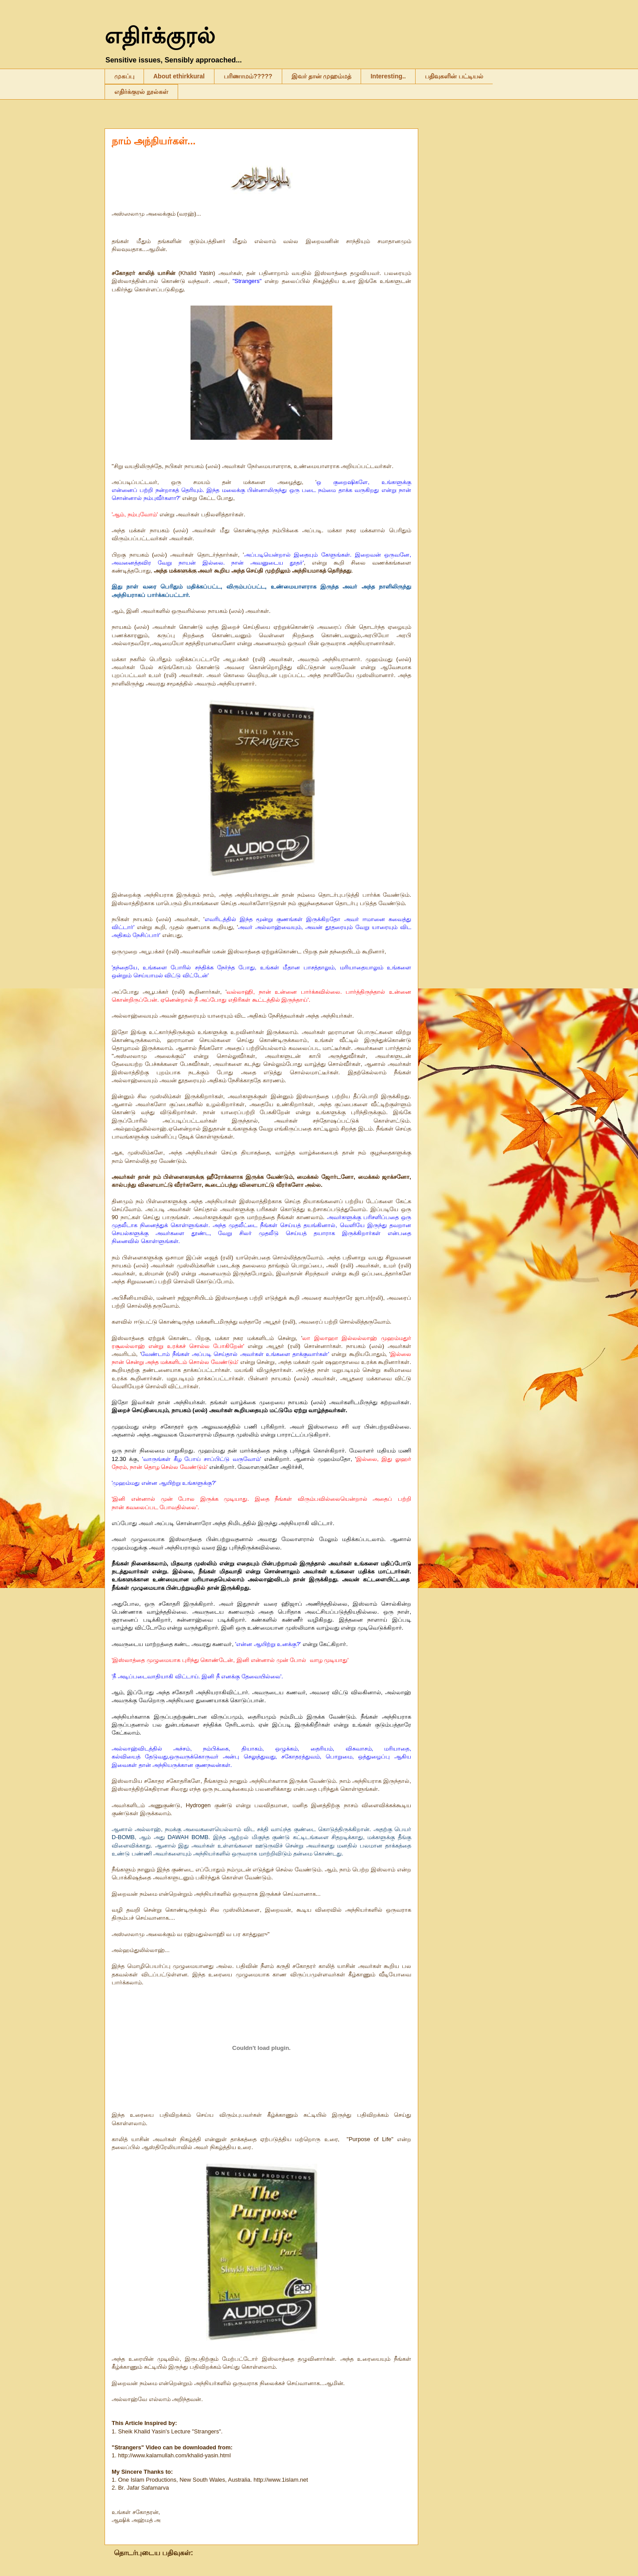 This screenshot has height=2576, width=638. Describe the element at coordinates (153, 141) in the screenshot. I see `நாம் அந்நியர்கள்...` at that location.